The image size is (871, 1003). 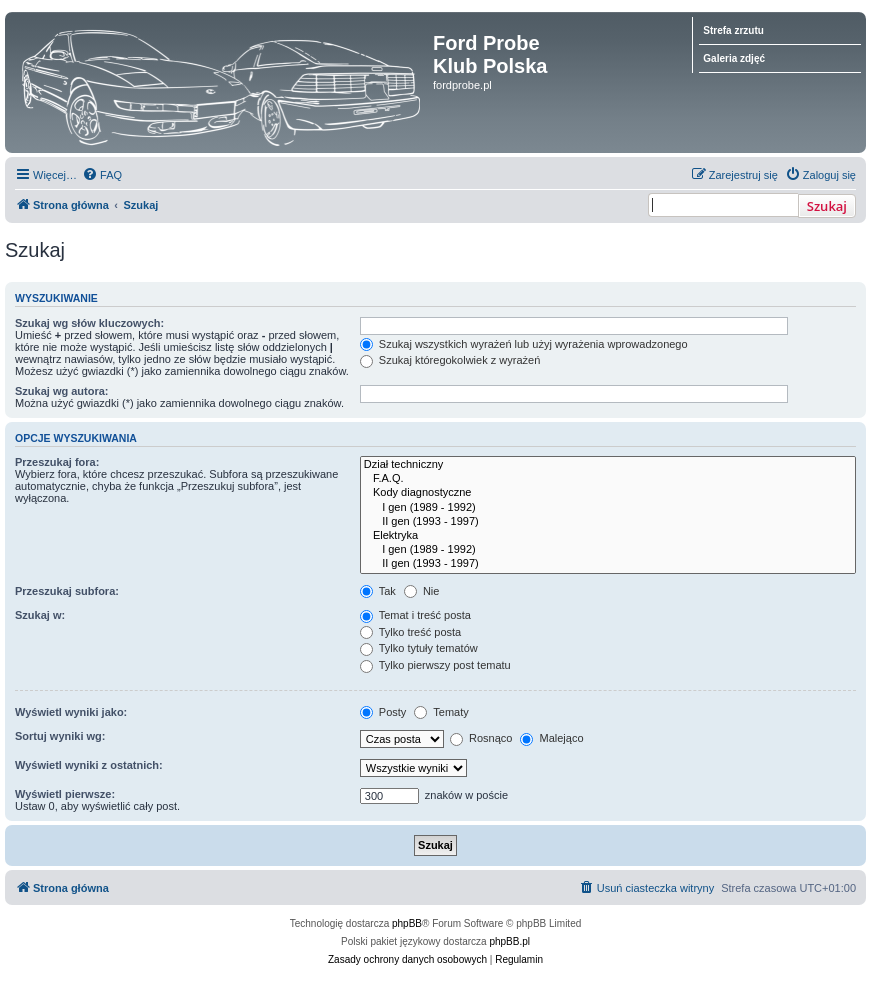 I want to click on Szukaj któregokolwiek z wyrażeń, so click(x=450, y=360).